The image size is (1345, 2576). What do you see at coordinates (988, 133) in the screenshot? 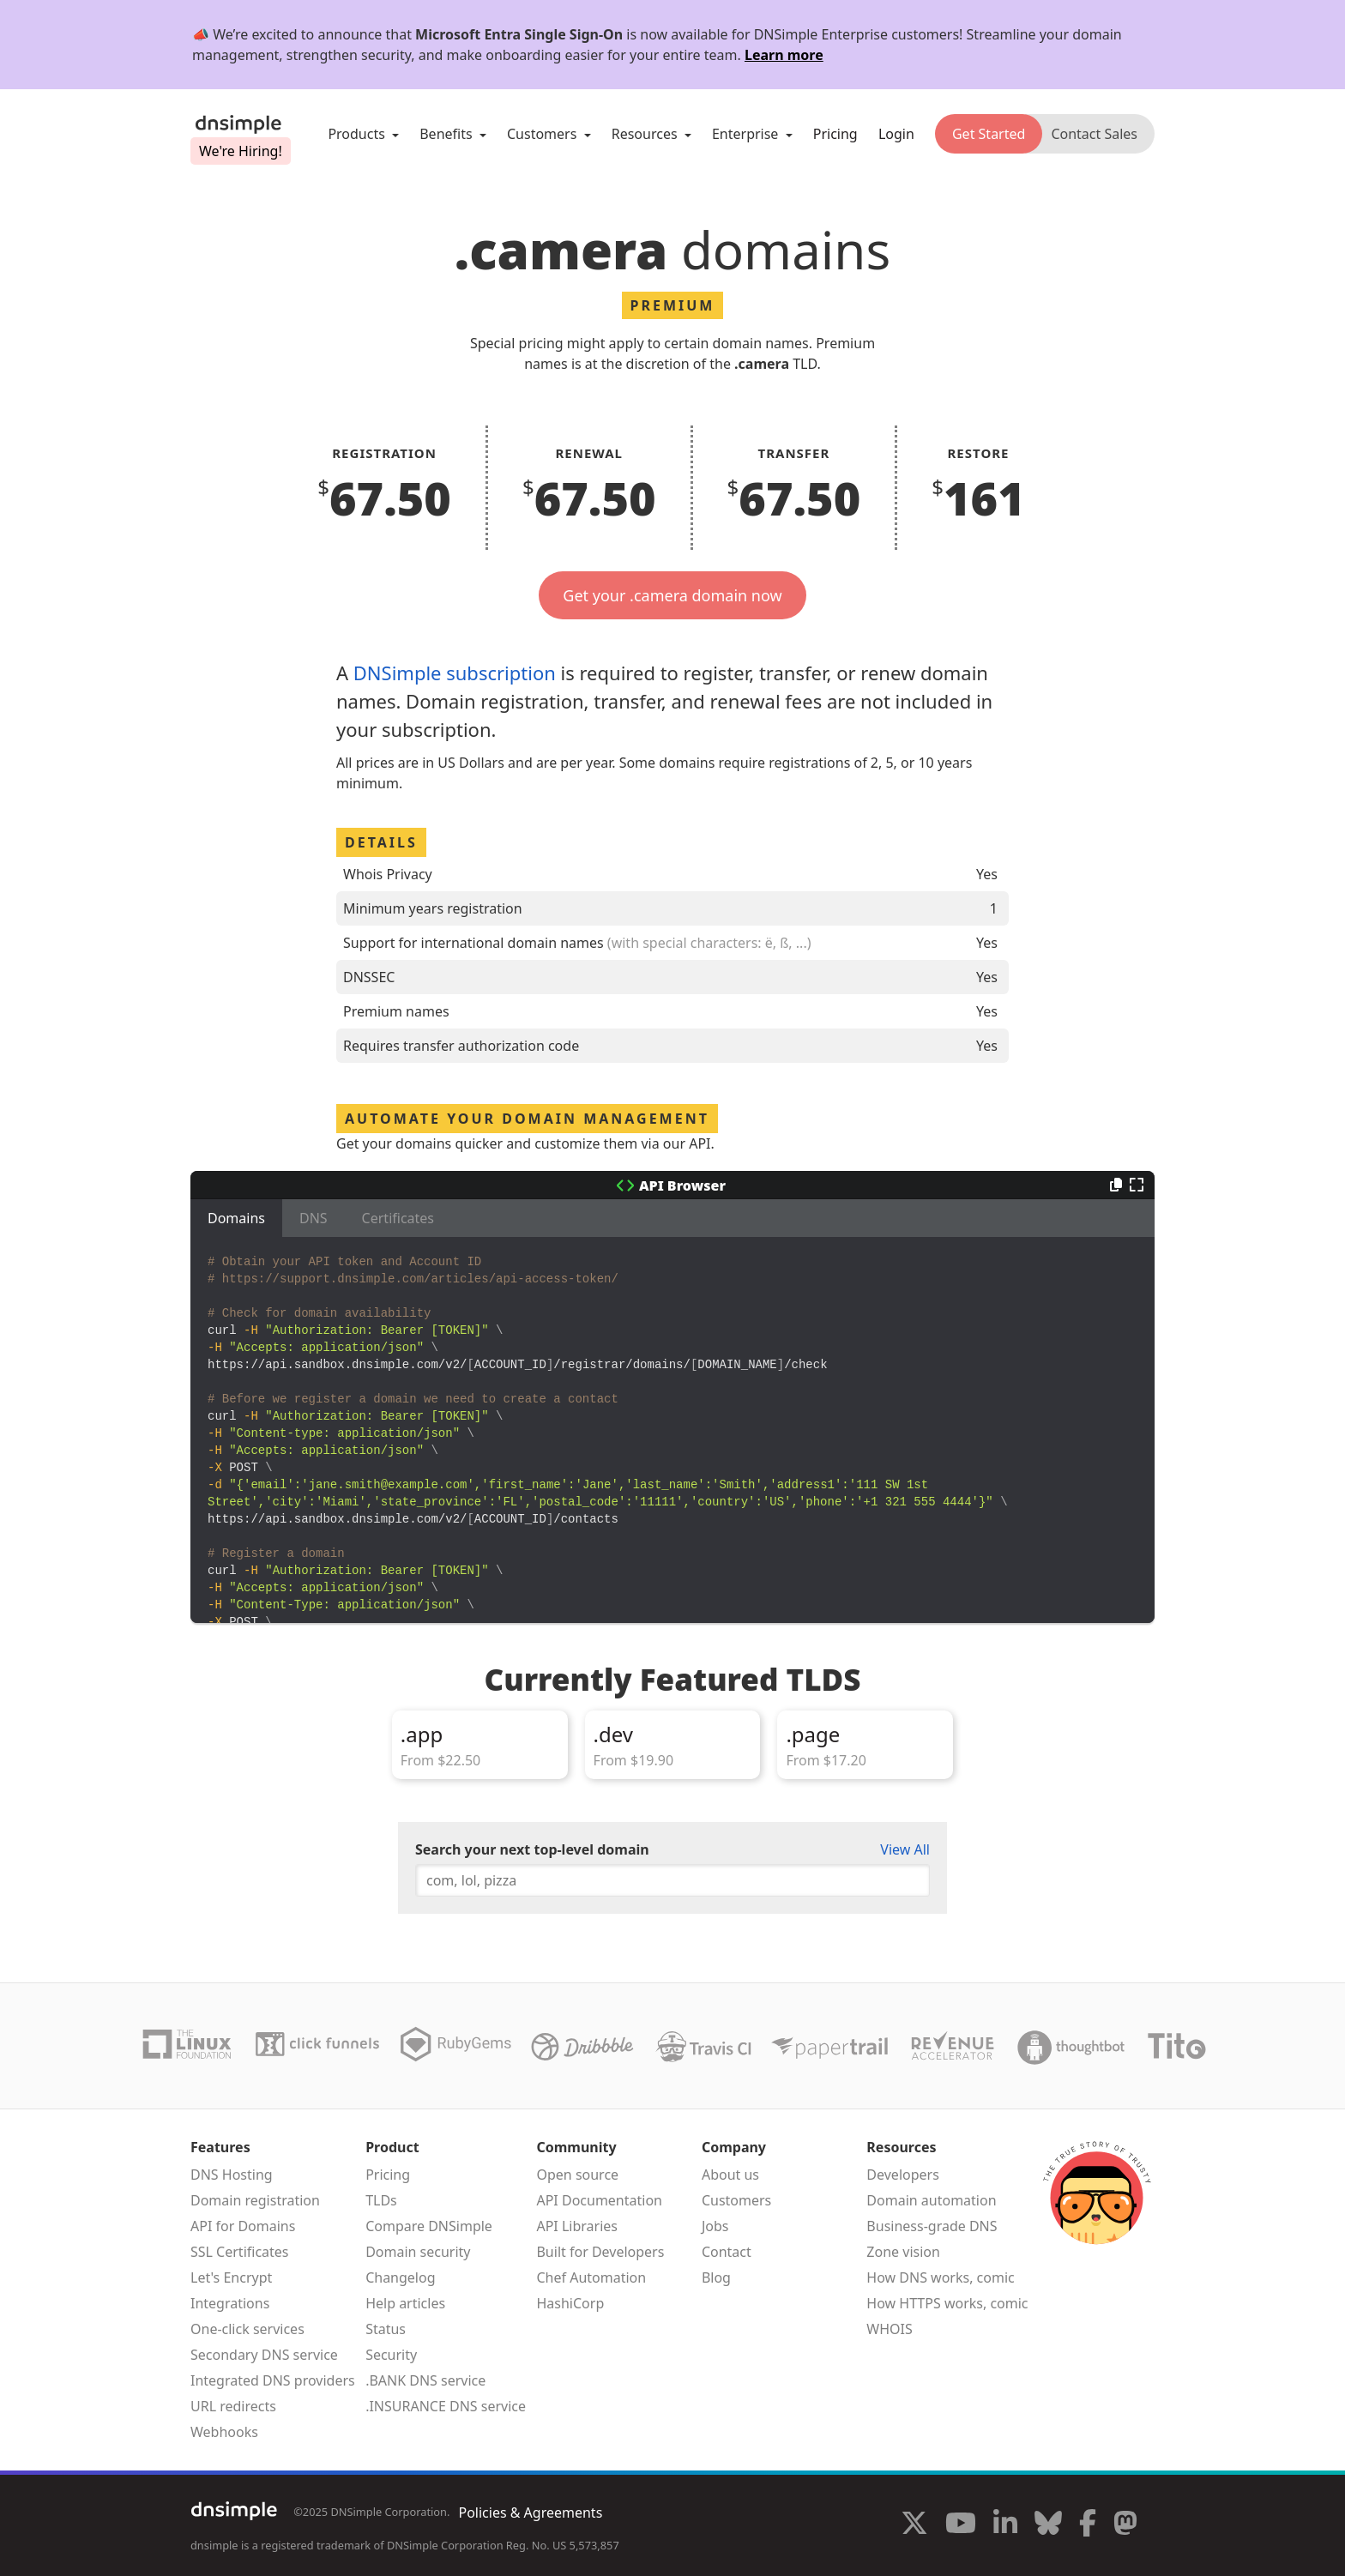
I see `Get Started` at bounding box center [988, 133].